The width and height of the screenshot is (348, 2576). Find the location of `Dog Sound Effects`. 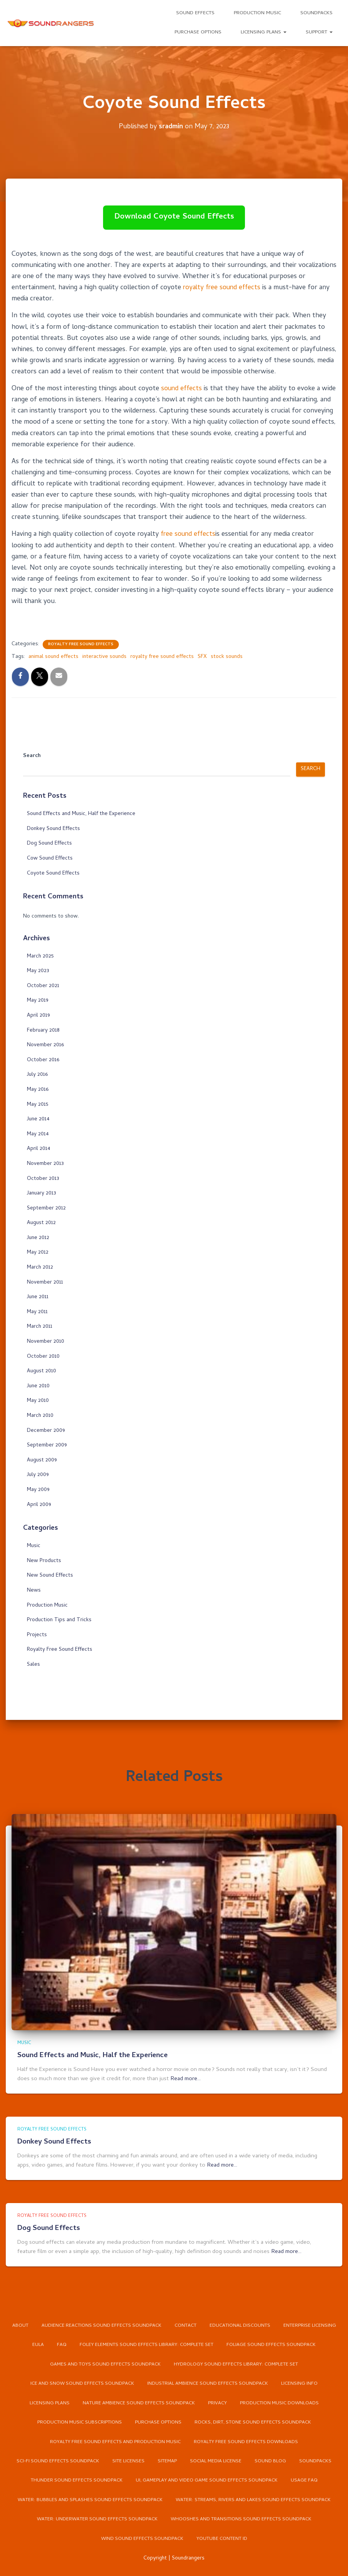

Dog Sound Effects is located at coordinates (49, 843).